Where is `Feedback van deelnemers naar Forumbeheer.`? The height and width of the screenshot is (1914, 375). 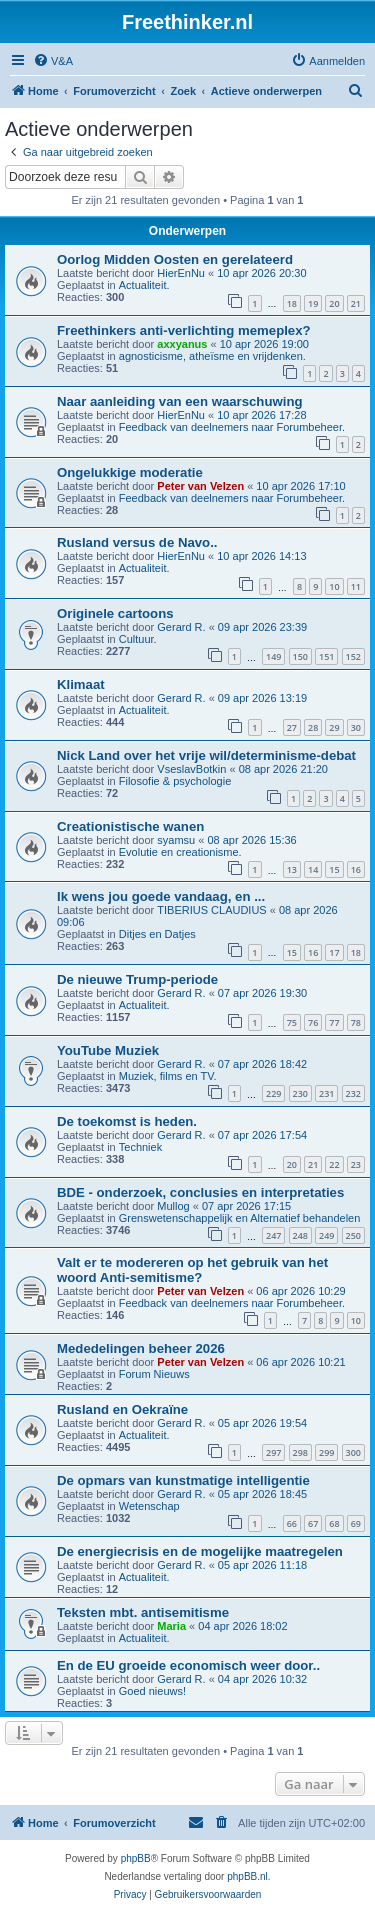 Feedback van deelnemers naar Forumbeheer. is located at coordinates (232, 427).